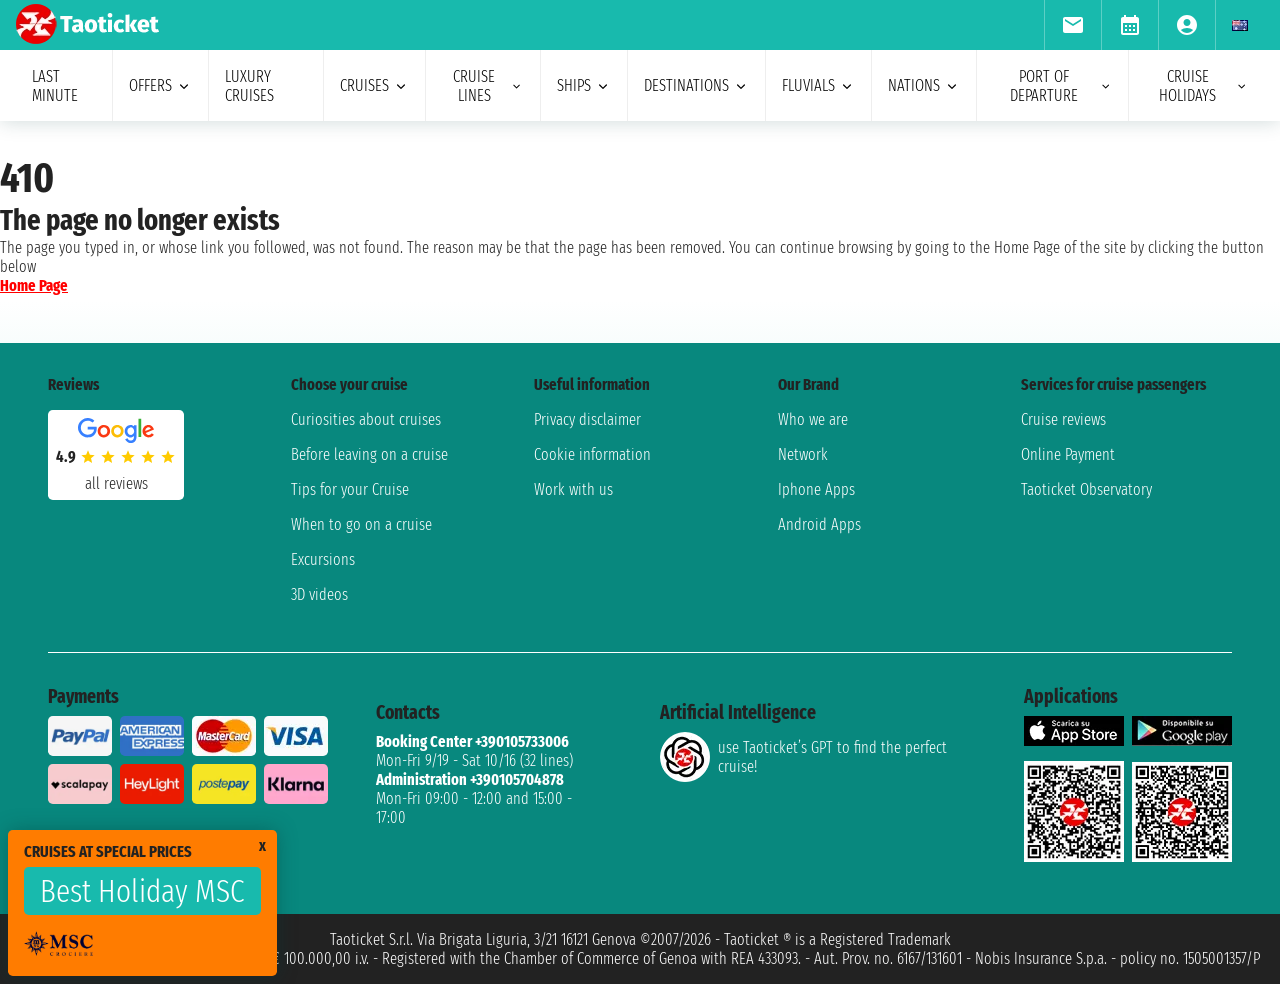  I want to click on cruise holidays [menuitem], so click(1203, 86).